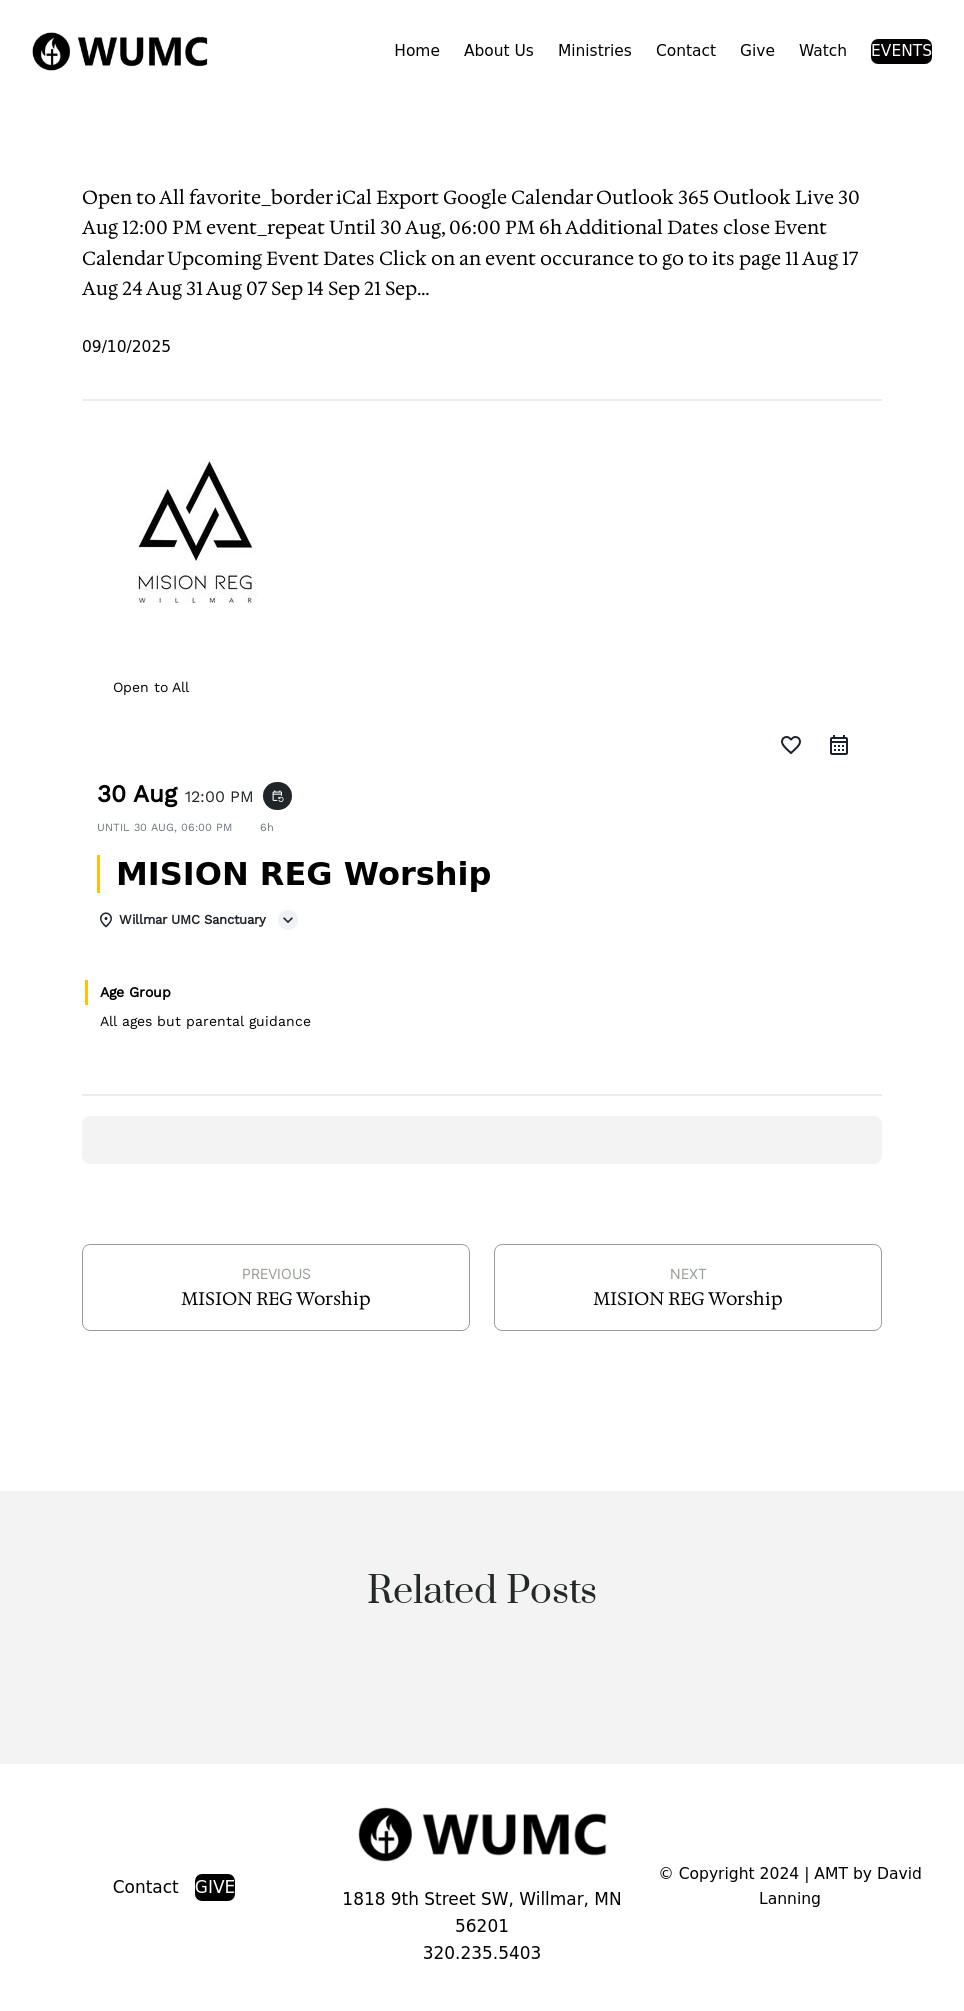  Describe the element at coordinates (901, 51) in the screenshot. I see `EVENTS` at that location.